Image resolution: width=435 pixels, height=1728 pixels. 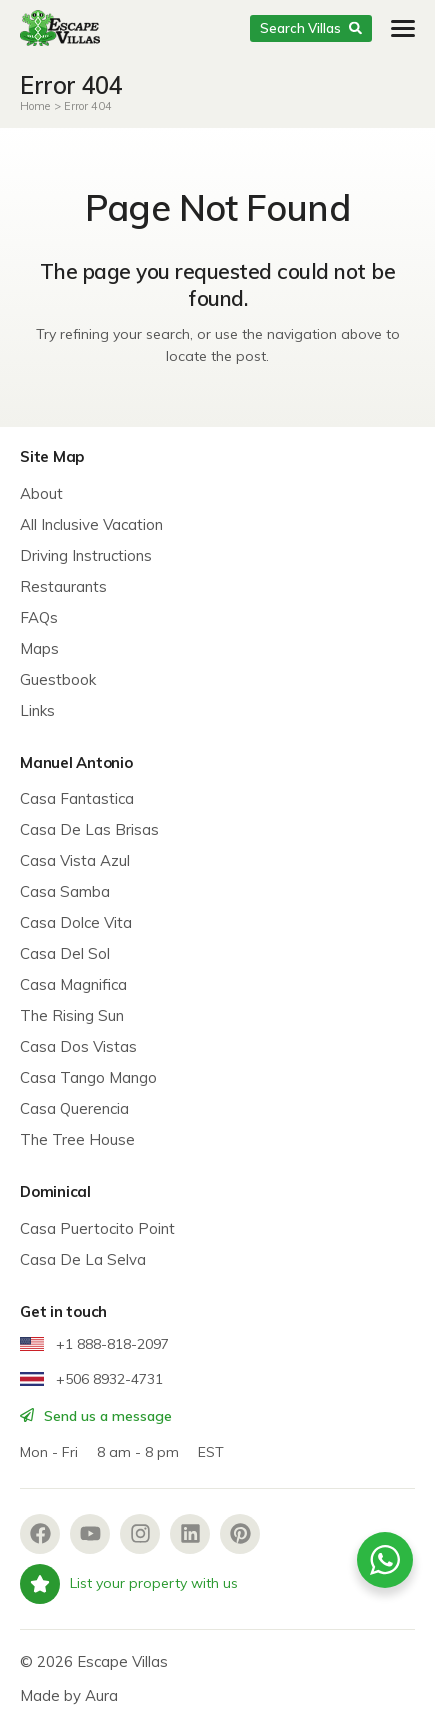 What do you see at coordinates (94, 1344) in the screenshot?
I see `+1 888-818-2097` at bounding box center [94, 1344].